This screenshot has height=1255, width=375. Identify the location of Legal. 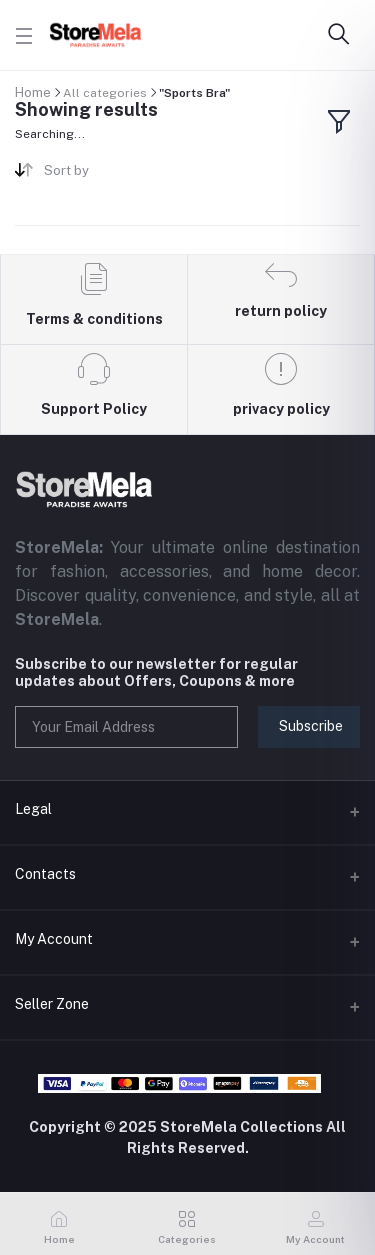
(33, 809).